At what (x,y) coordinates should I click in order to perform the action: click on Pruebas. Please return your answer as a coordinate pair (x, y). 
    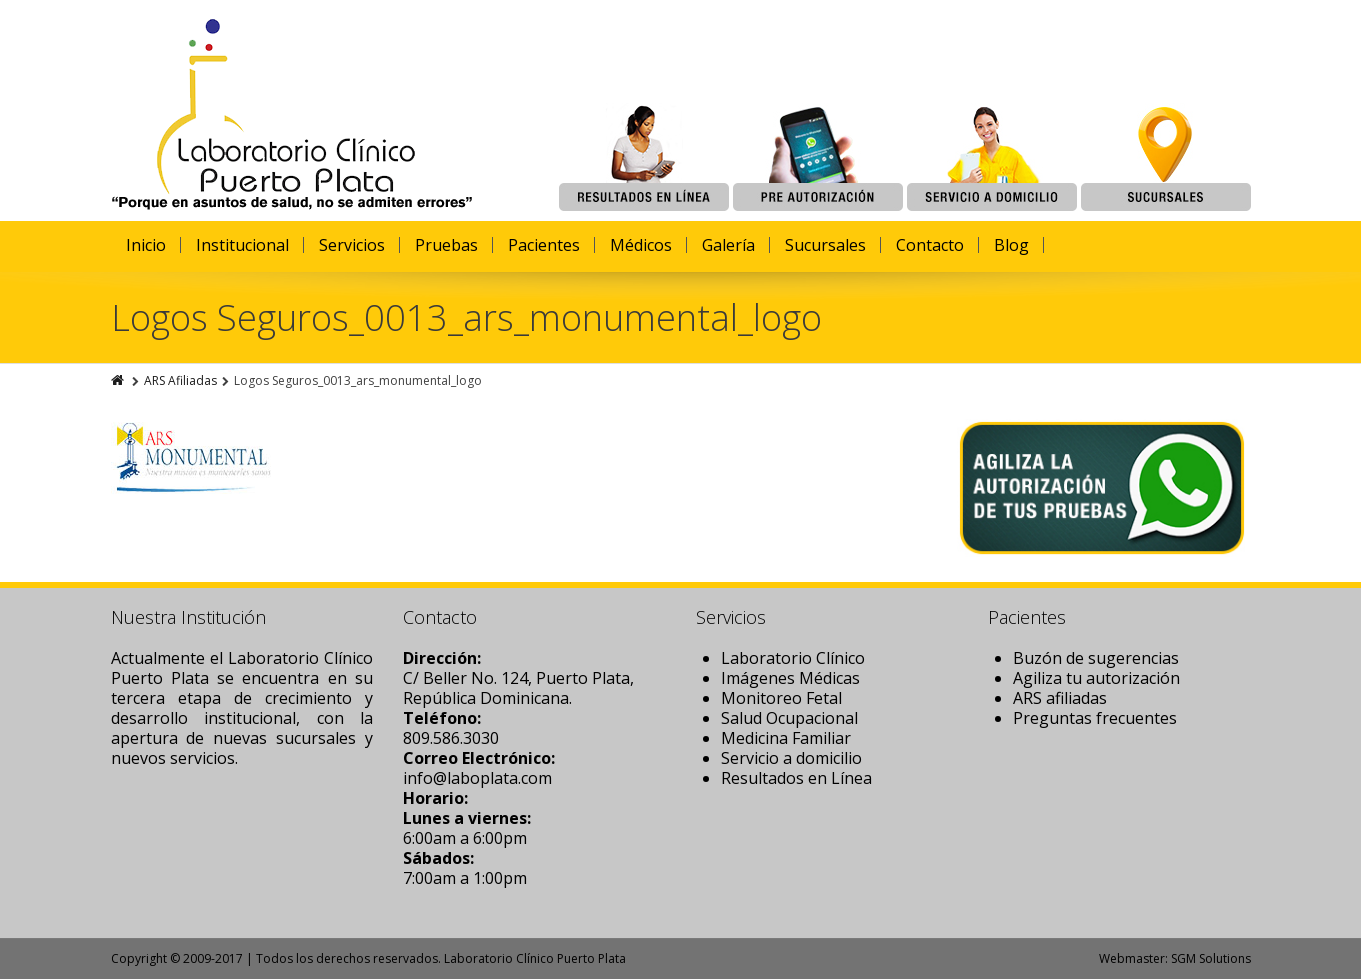
    Looking at the image, I should click on (446, 245).